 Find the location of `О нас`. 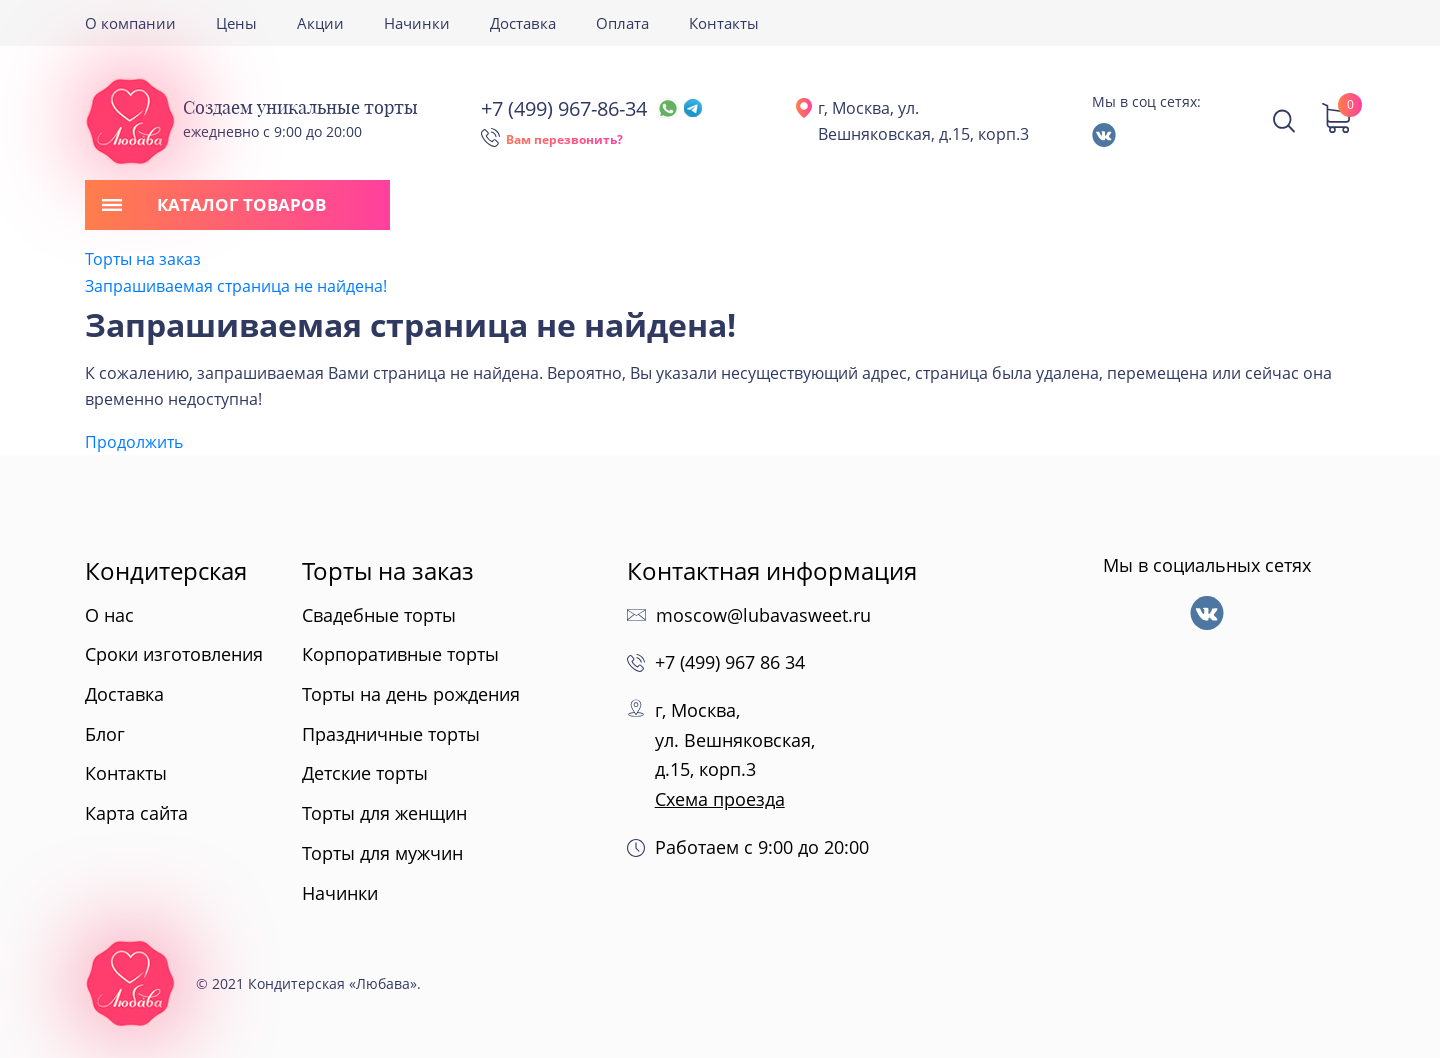

О нас is located at coordinates (109, 615).